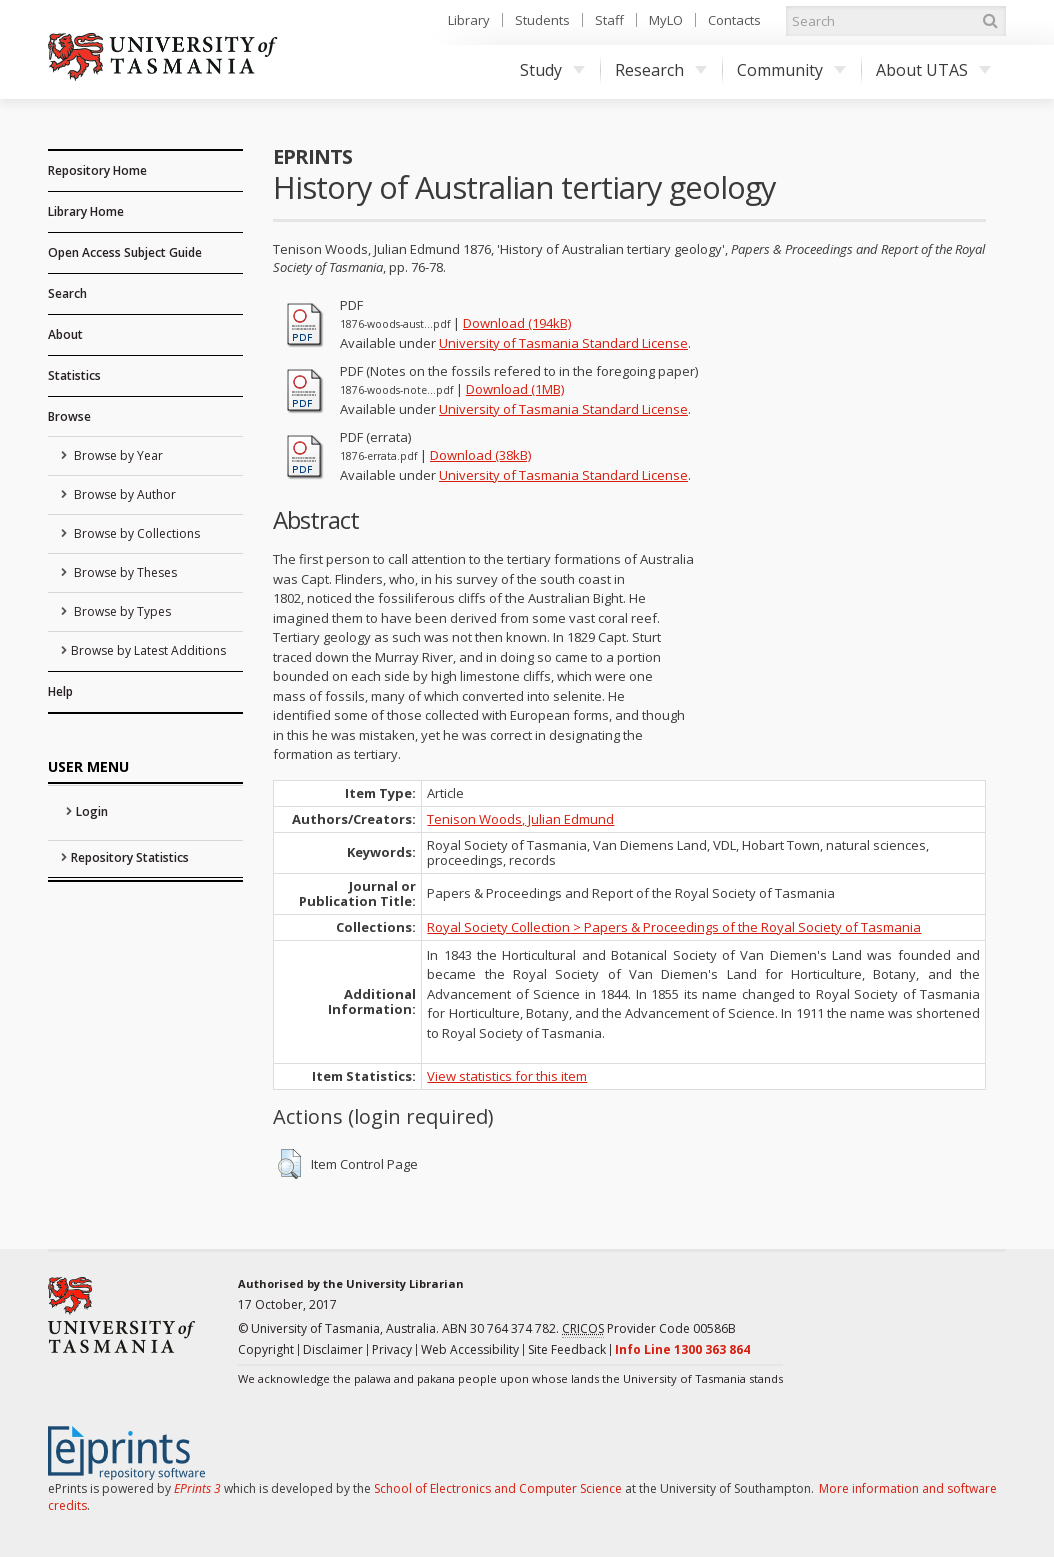 This screenshot has width=1054, height=1557. Describe the element at coordinates (125, 252) in the screenshot. I see `Open Access Subject Guide` at that location.